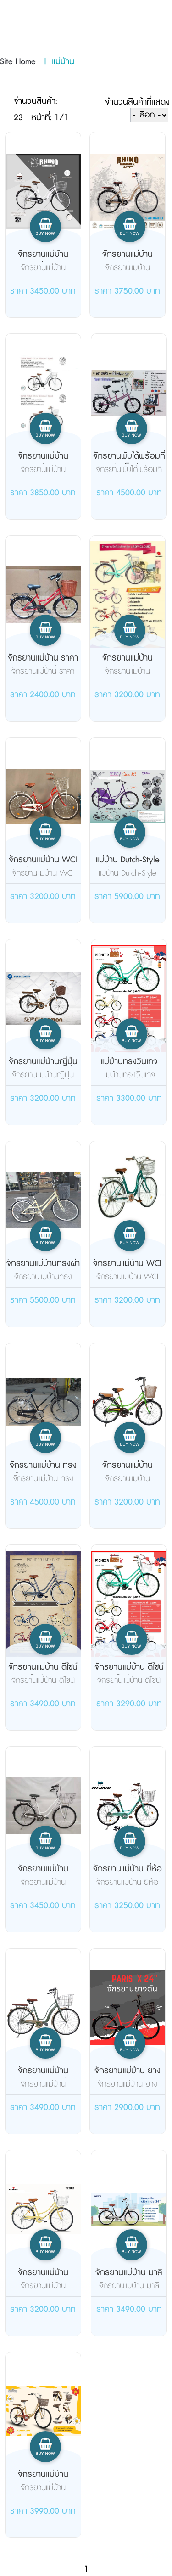  What do you see at coordinates (43, 1068) in the screenshot?
I see `จักรยานแม่บ้านญี่ปุ่น Panther ...` at bounding box center [43, 1068].